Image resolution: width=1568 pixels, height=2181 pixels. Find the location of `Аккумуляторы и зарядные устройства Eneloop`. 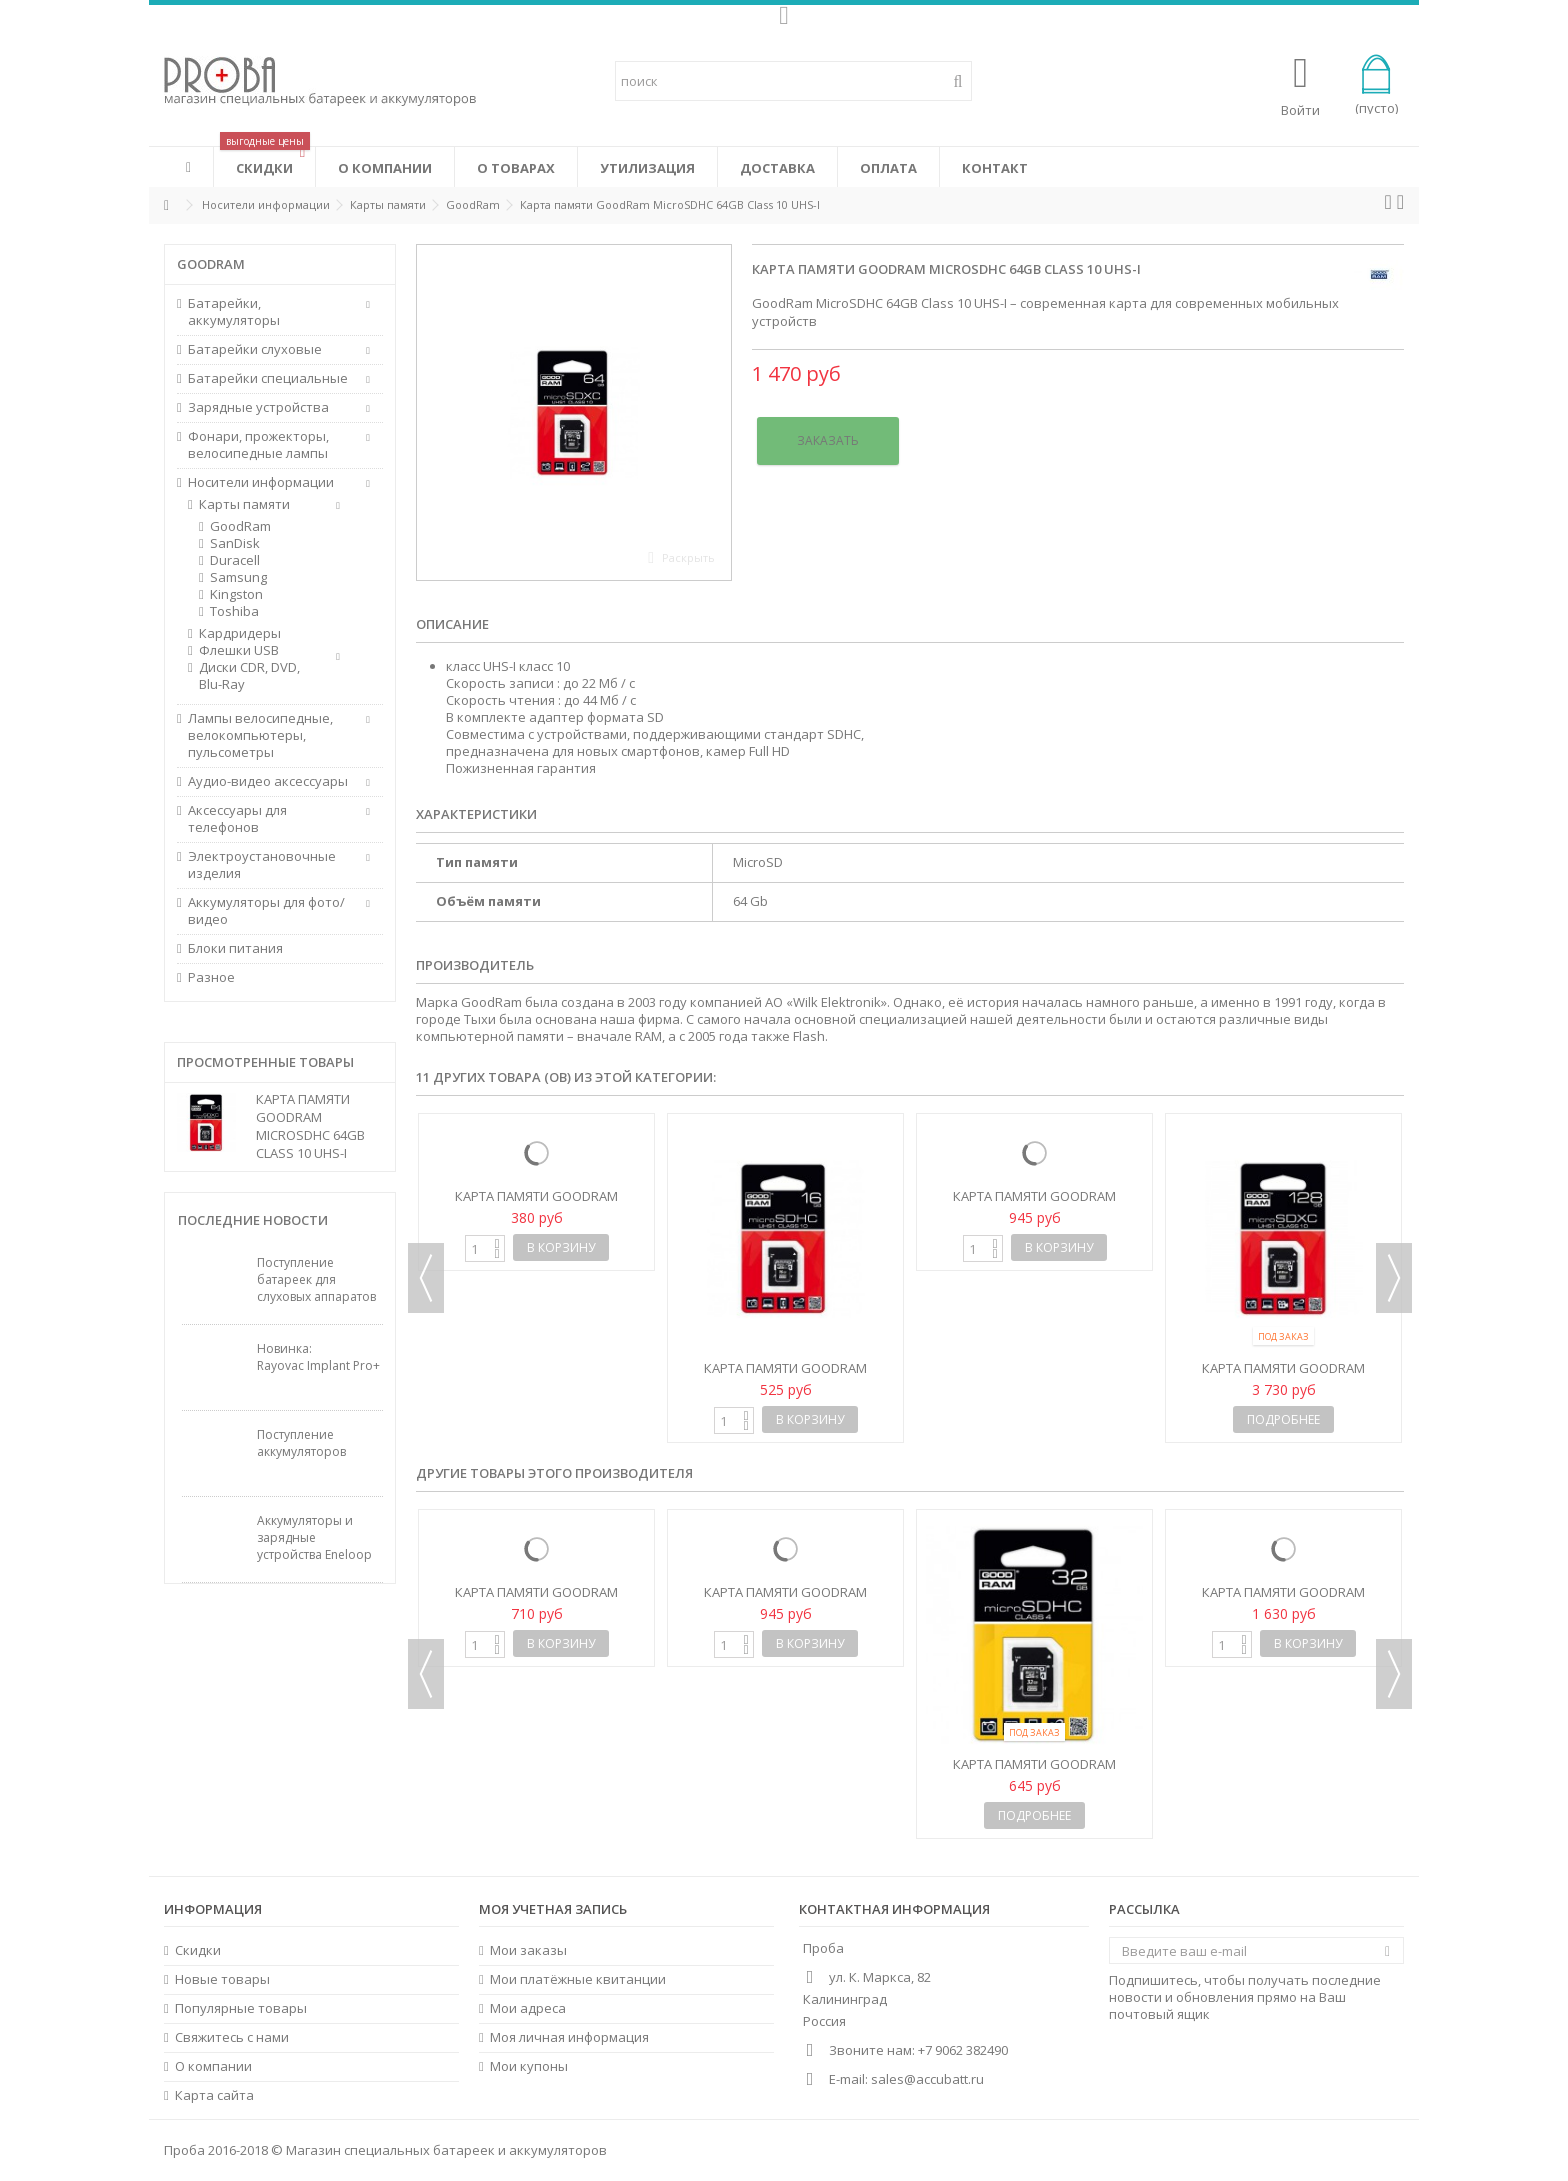

Аккумуляторы и зарядные устройства Eneloop is located at coordinates (314, 1537).